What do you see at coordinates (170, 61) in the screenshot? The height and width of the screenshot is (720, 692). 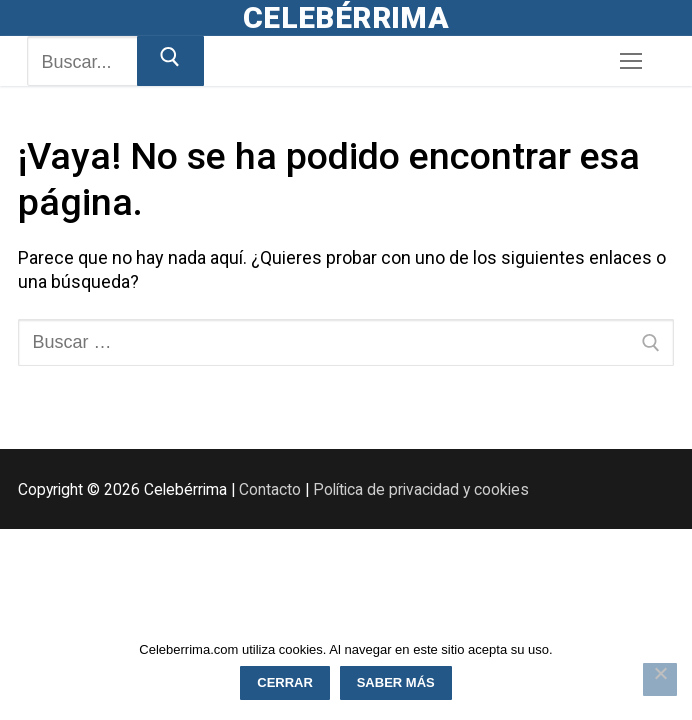 I see `[Enviar búsqueda]` at bounding box center [170, 61].